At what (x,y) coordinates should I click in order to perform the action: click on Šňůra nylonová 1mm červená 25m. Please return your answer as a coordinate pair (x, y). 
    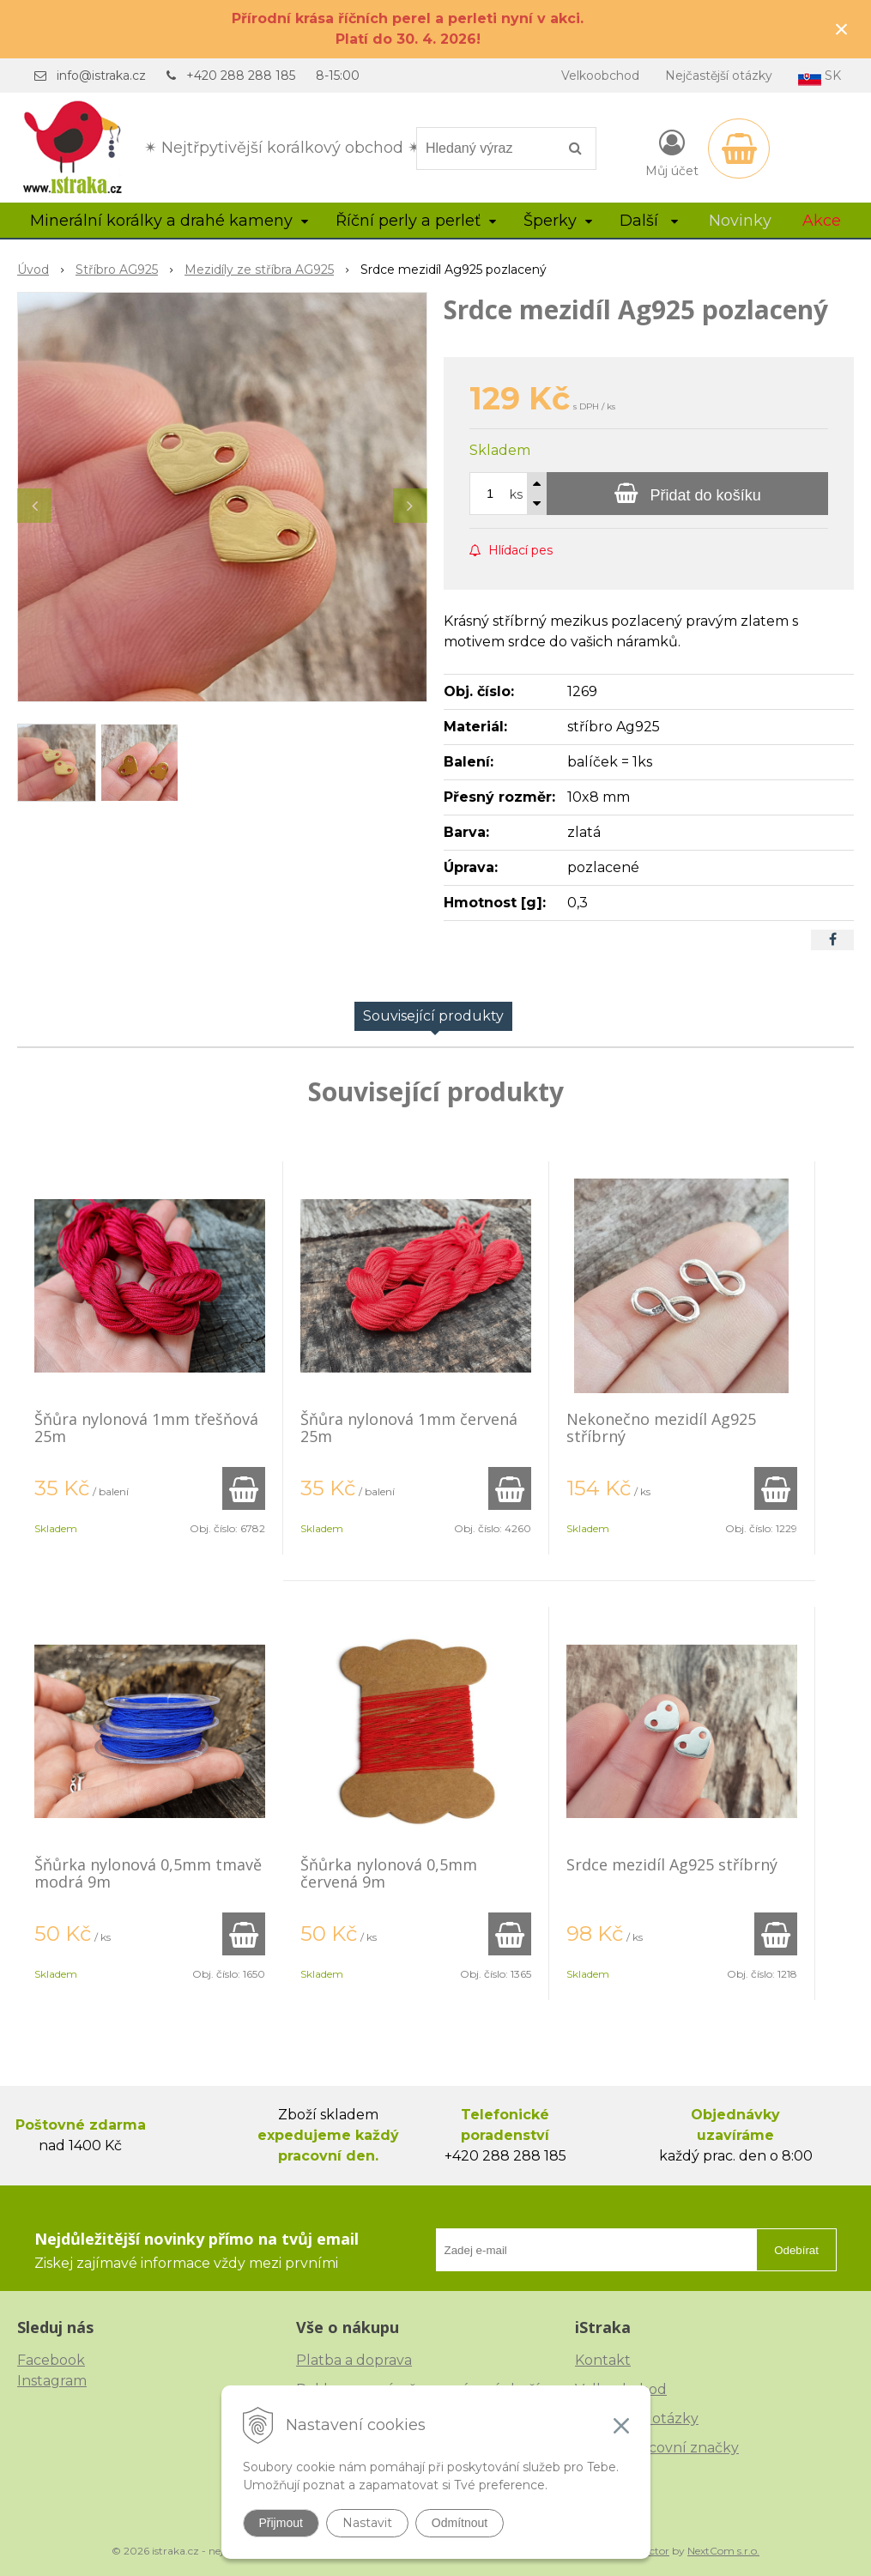
    Looking at the image, I should click on (408, 1427).